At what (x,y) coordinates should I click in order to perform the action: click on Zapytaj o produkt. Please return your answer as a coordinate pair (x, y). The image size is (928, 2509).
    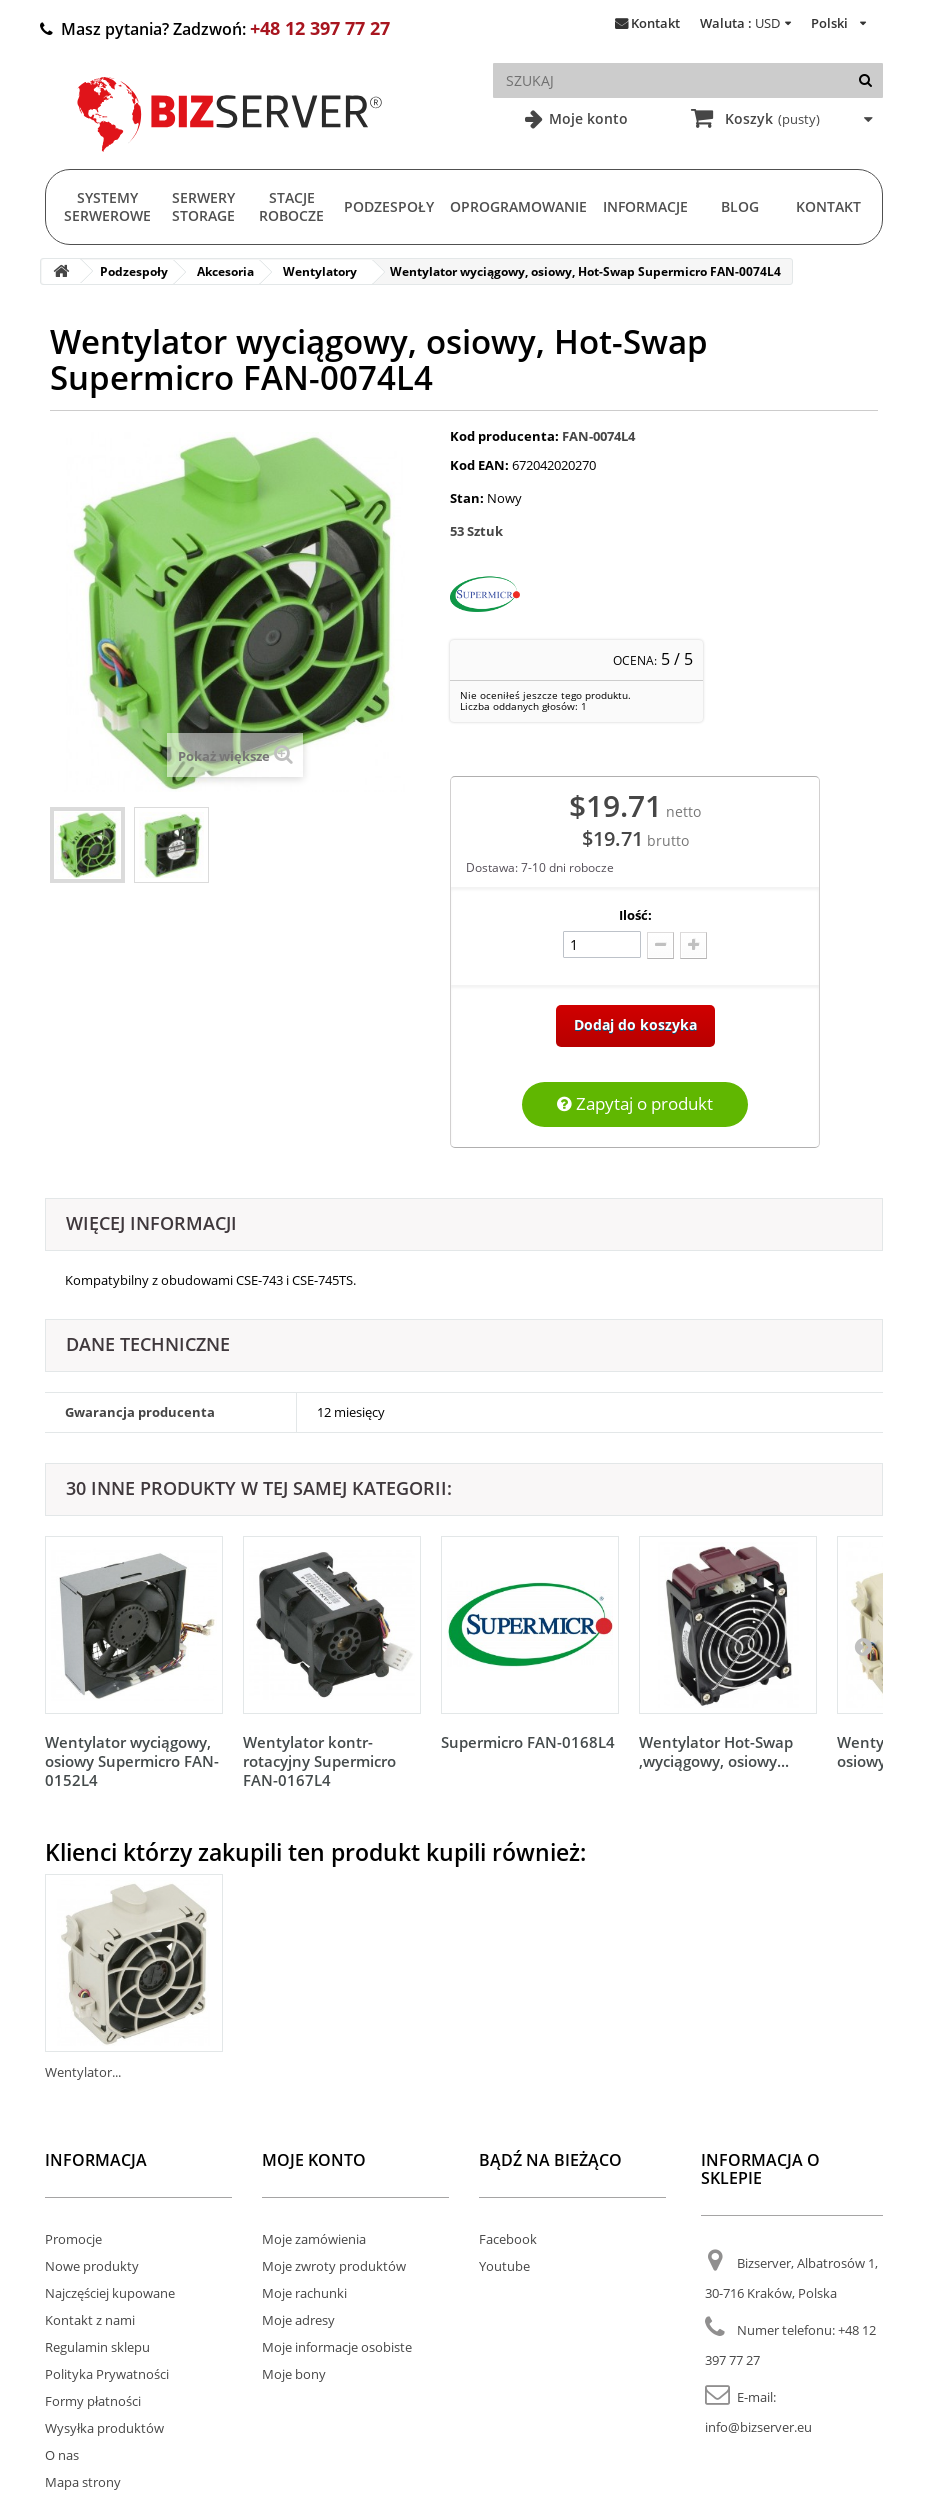
    Looking at the image, I should click on (635, 1103).